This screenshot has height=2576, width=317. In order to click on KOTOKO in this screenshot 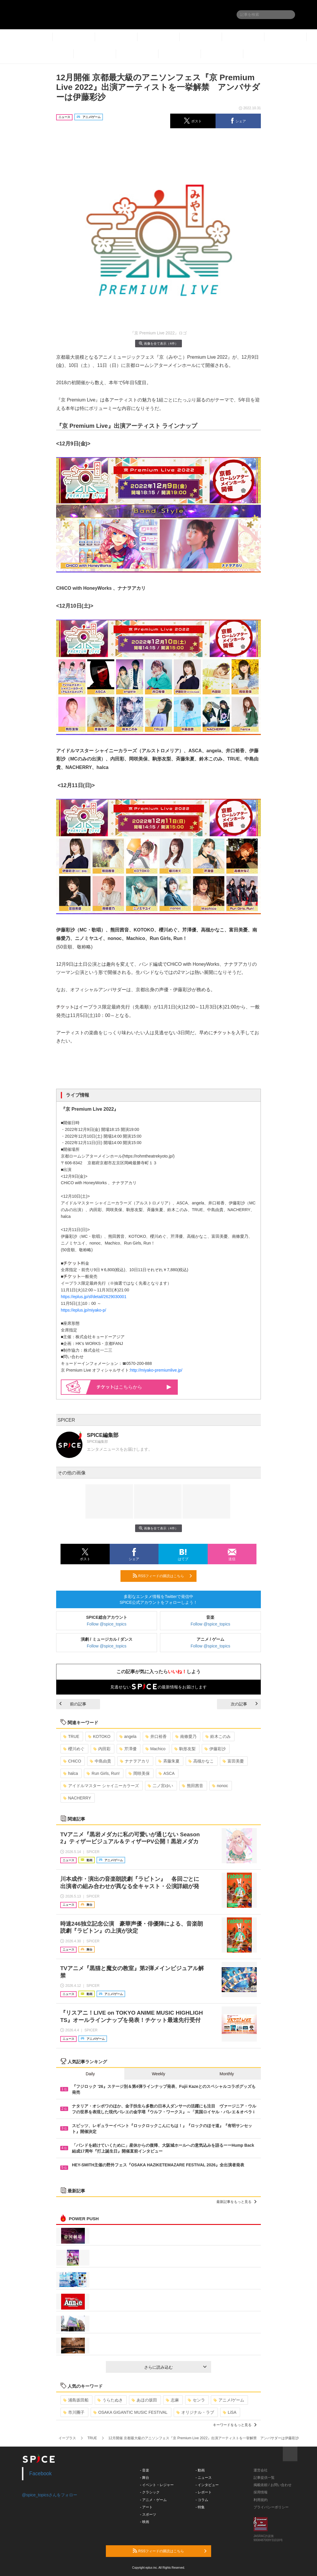, I will do `click(99, 1736)`.